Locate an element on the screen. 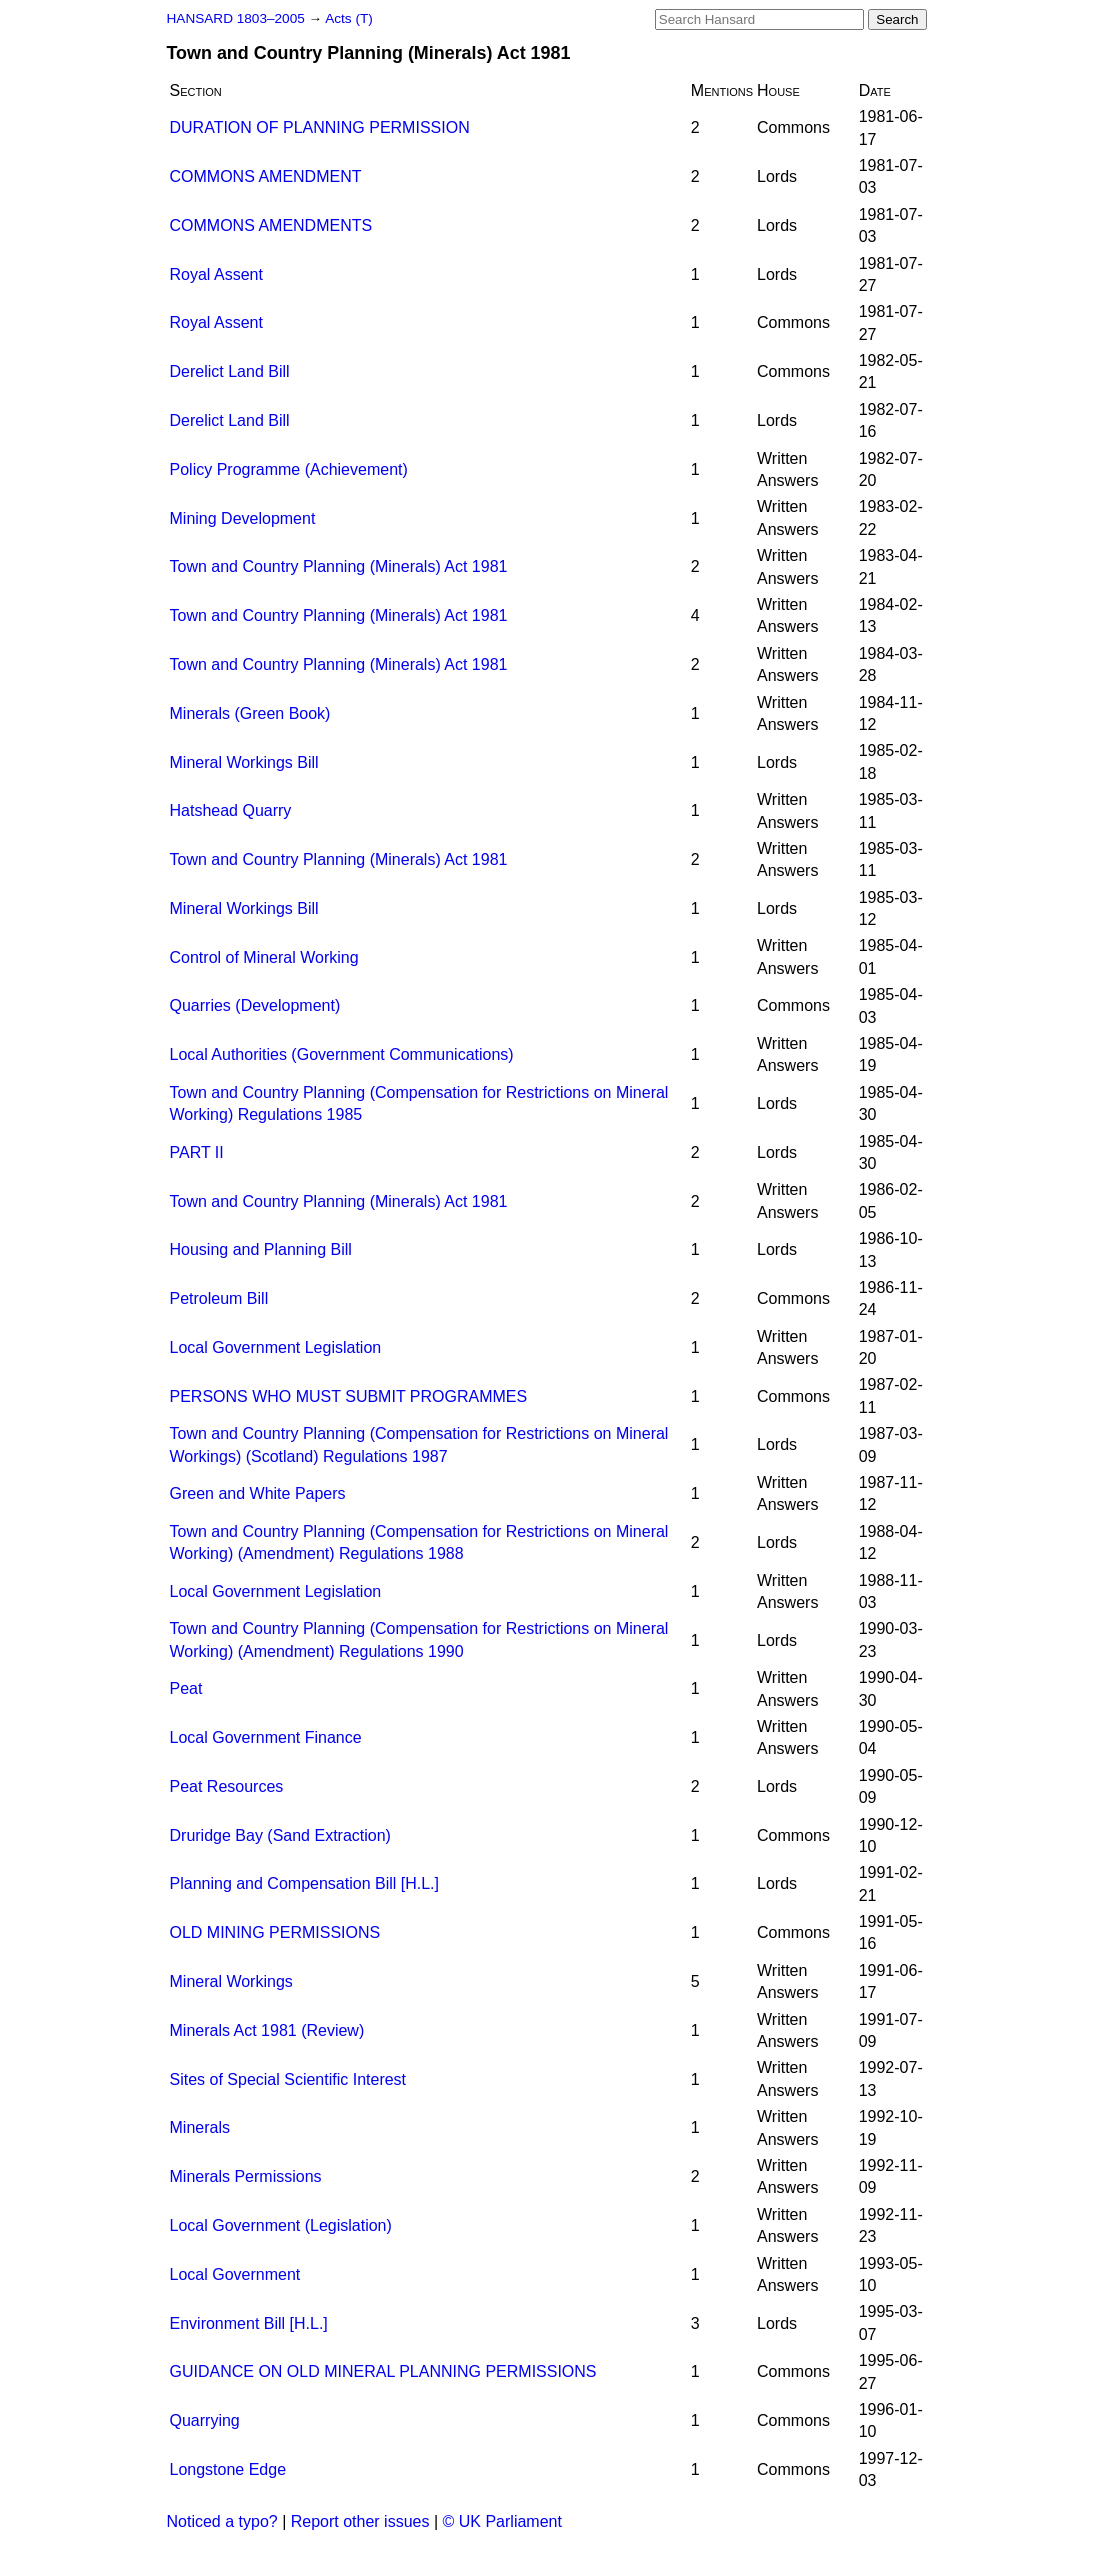  Quarrying is located at coordinates (205, 2420).